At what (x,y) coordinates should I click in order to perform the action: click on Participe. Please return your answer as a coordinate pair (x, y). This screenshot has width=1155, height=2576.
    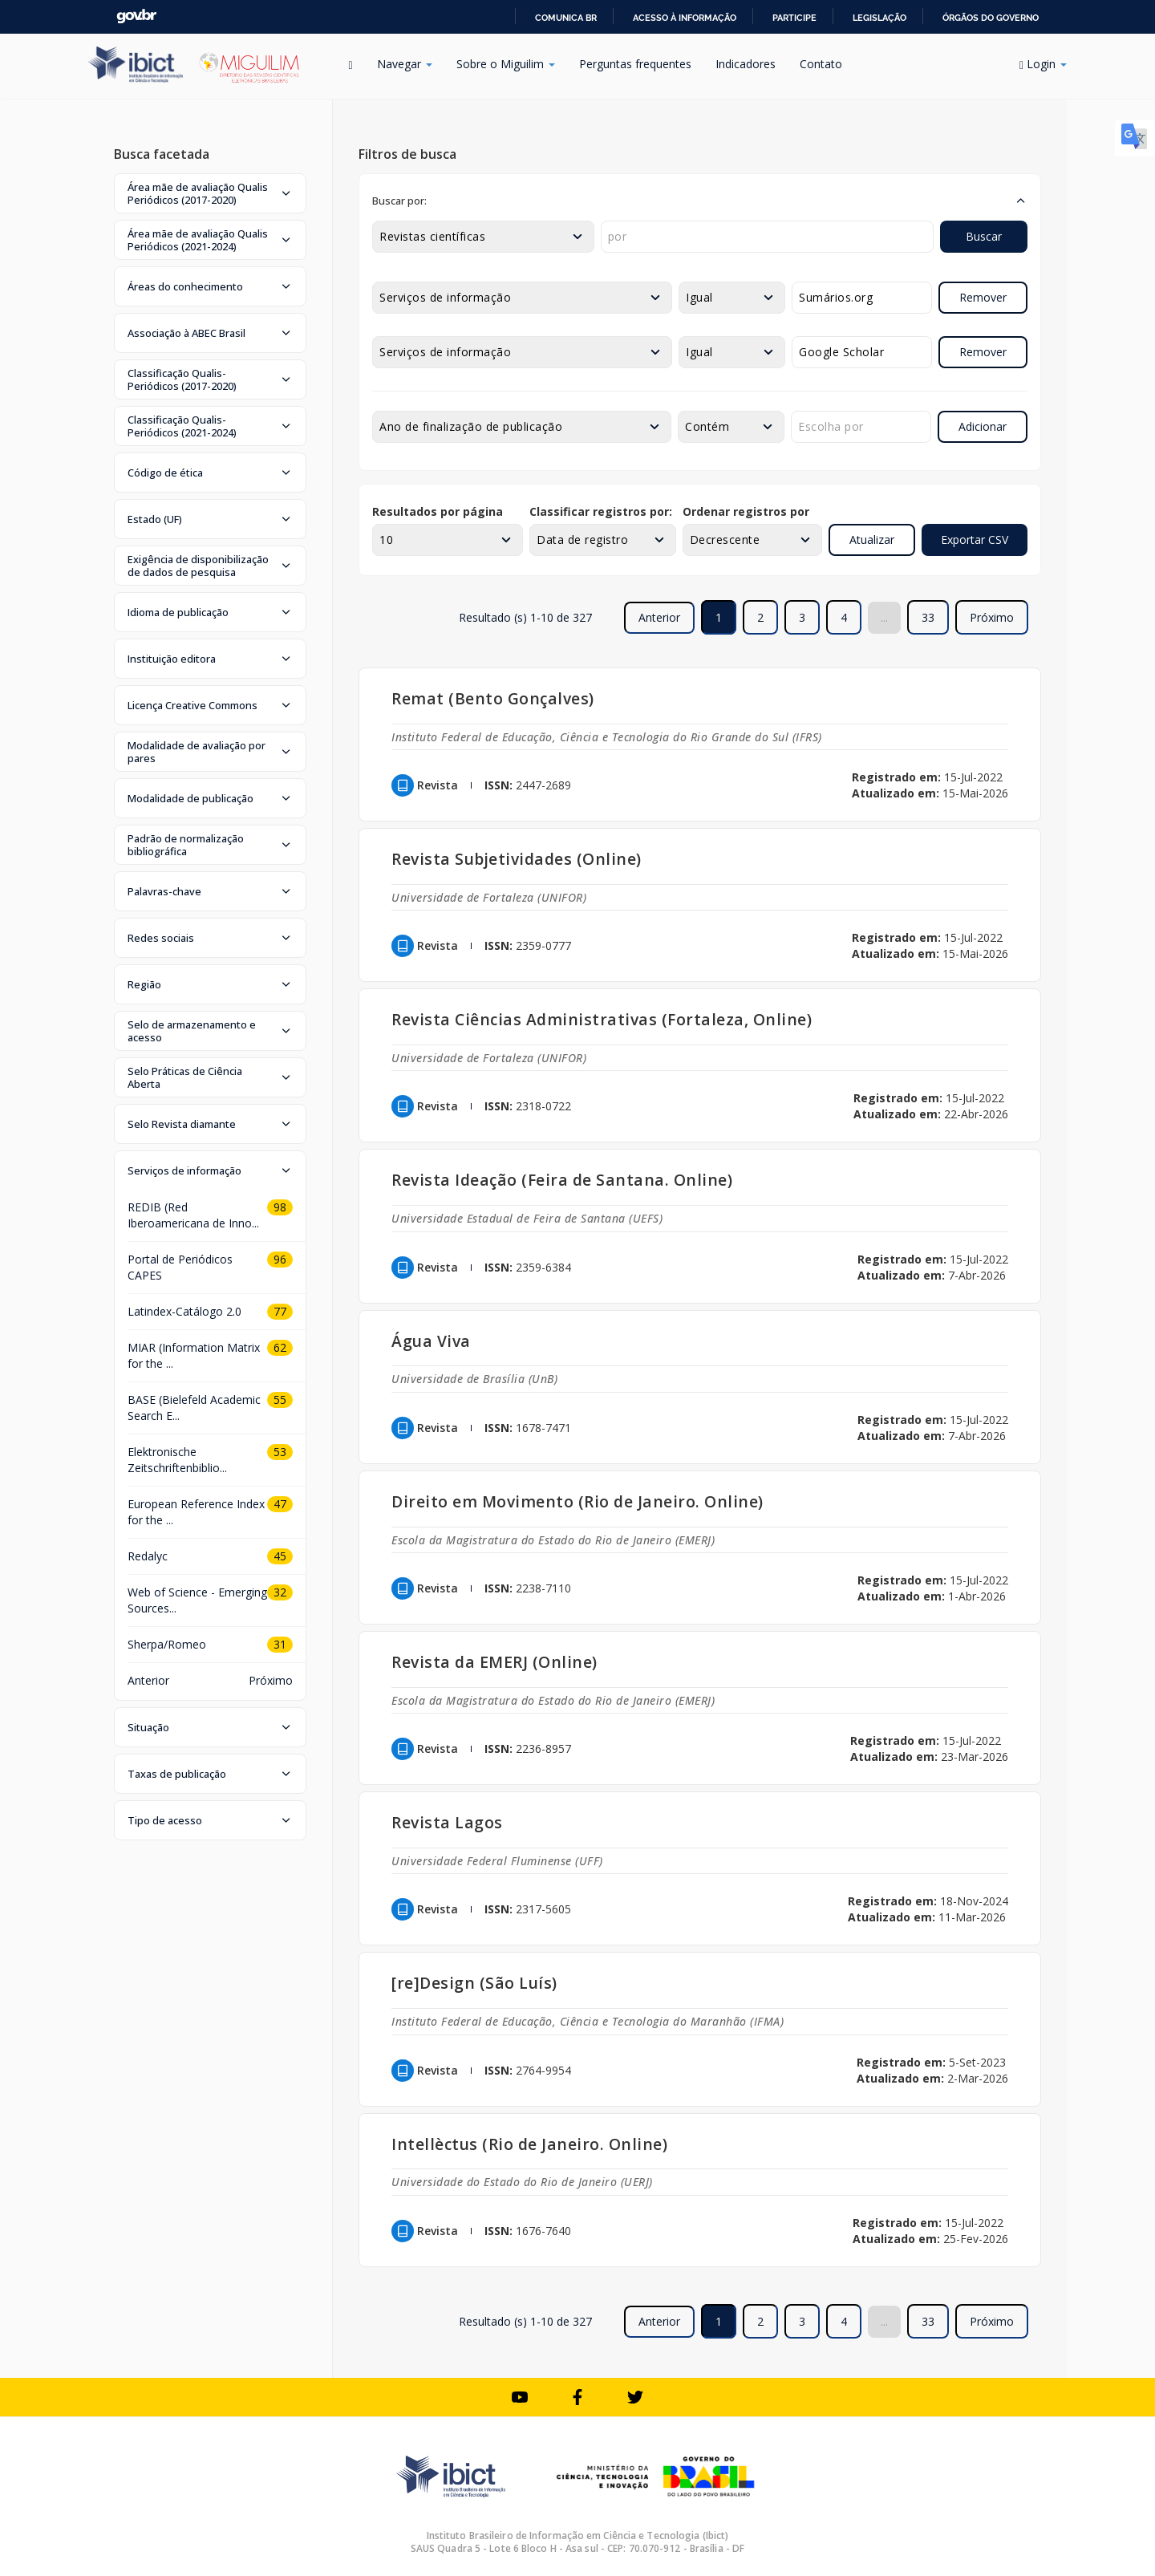
    Looking at the image, I should click on (794, 17).